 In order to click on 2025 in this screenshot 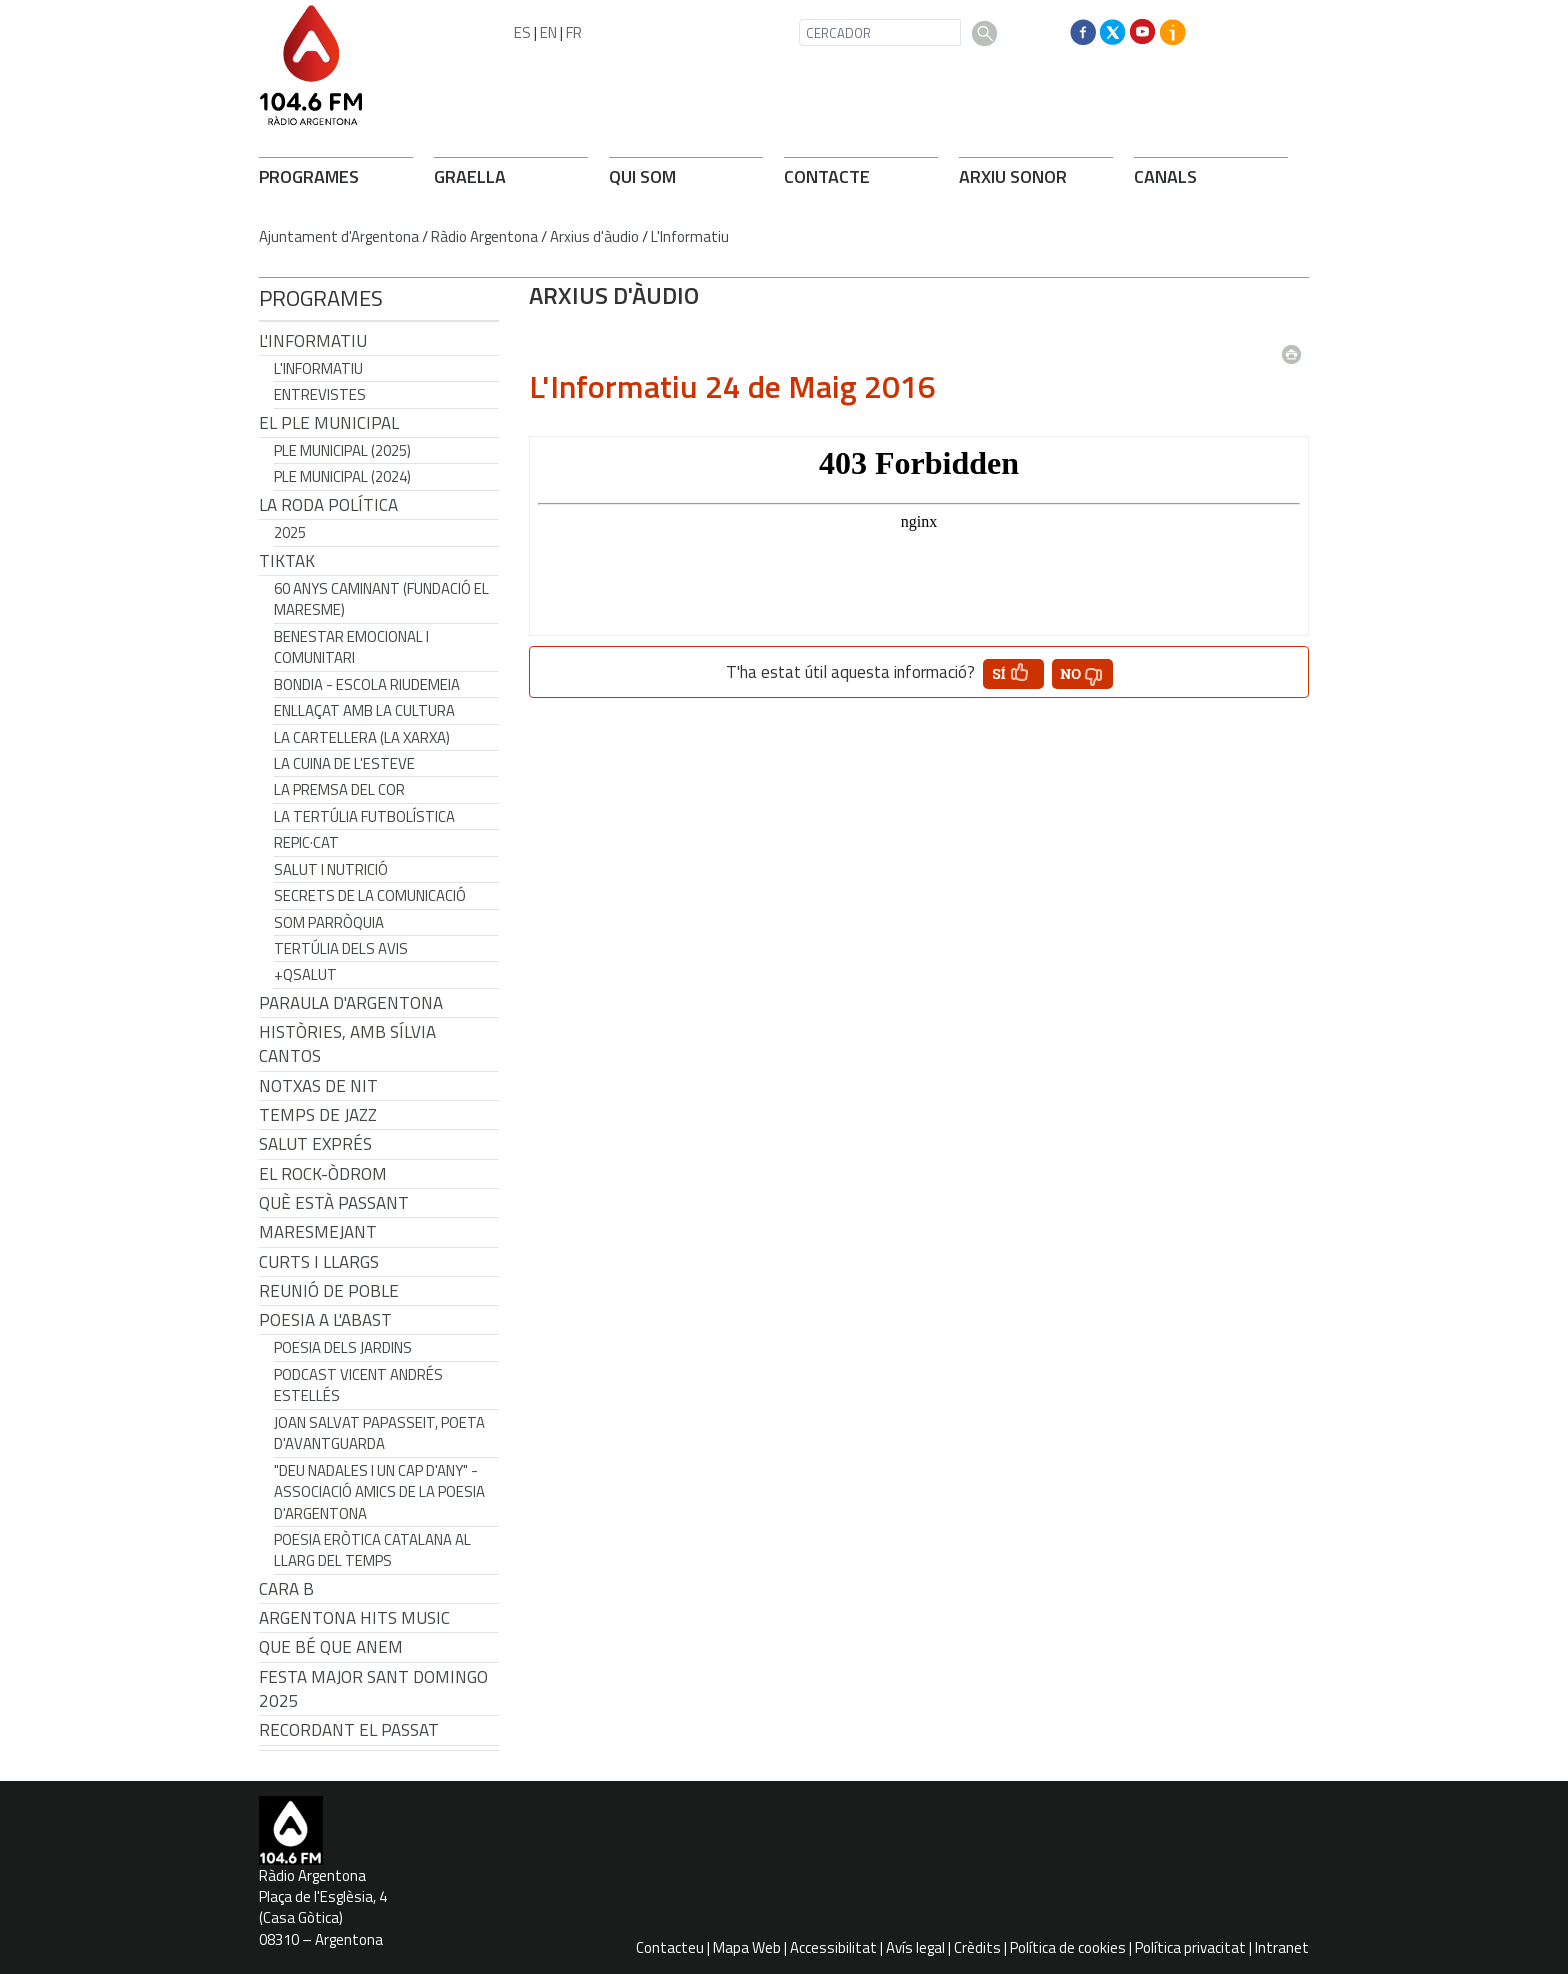, I will do `click(290, 532)`.